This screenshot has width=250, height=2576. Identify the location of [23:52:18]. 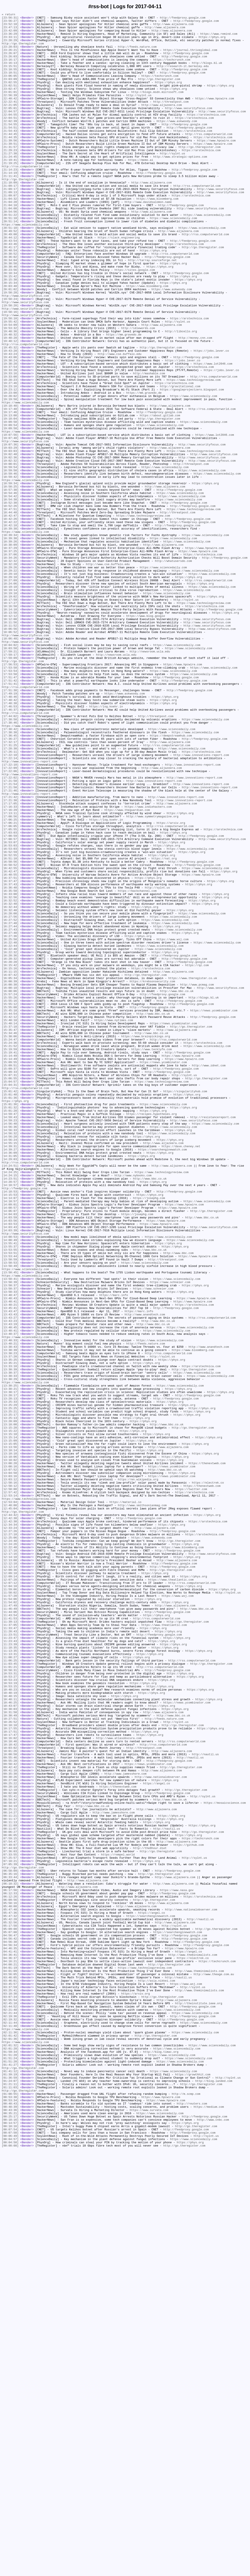
(10, 26).